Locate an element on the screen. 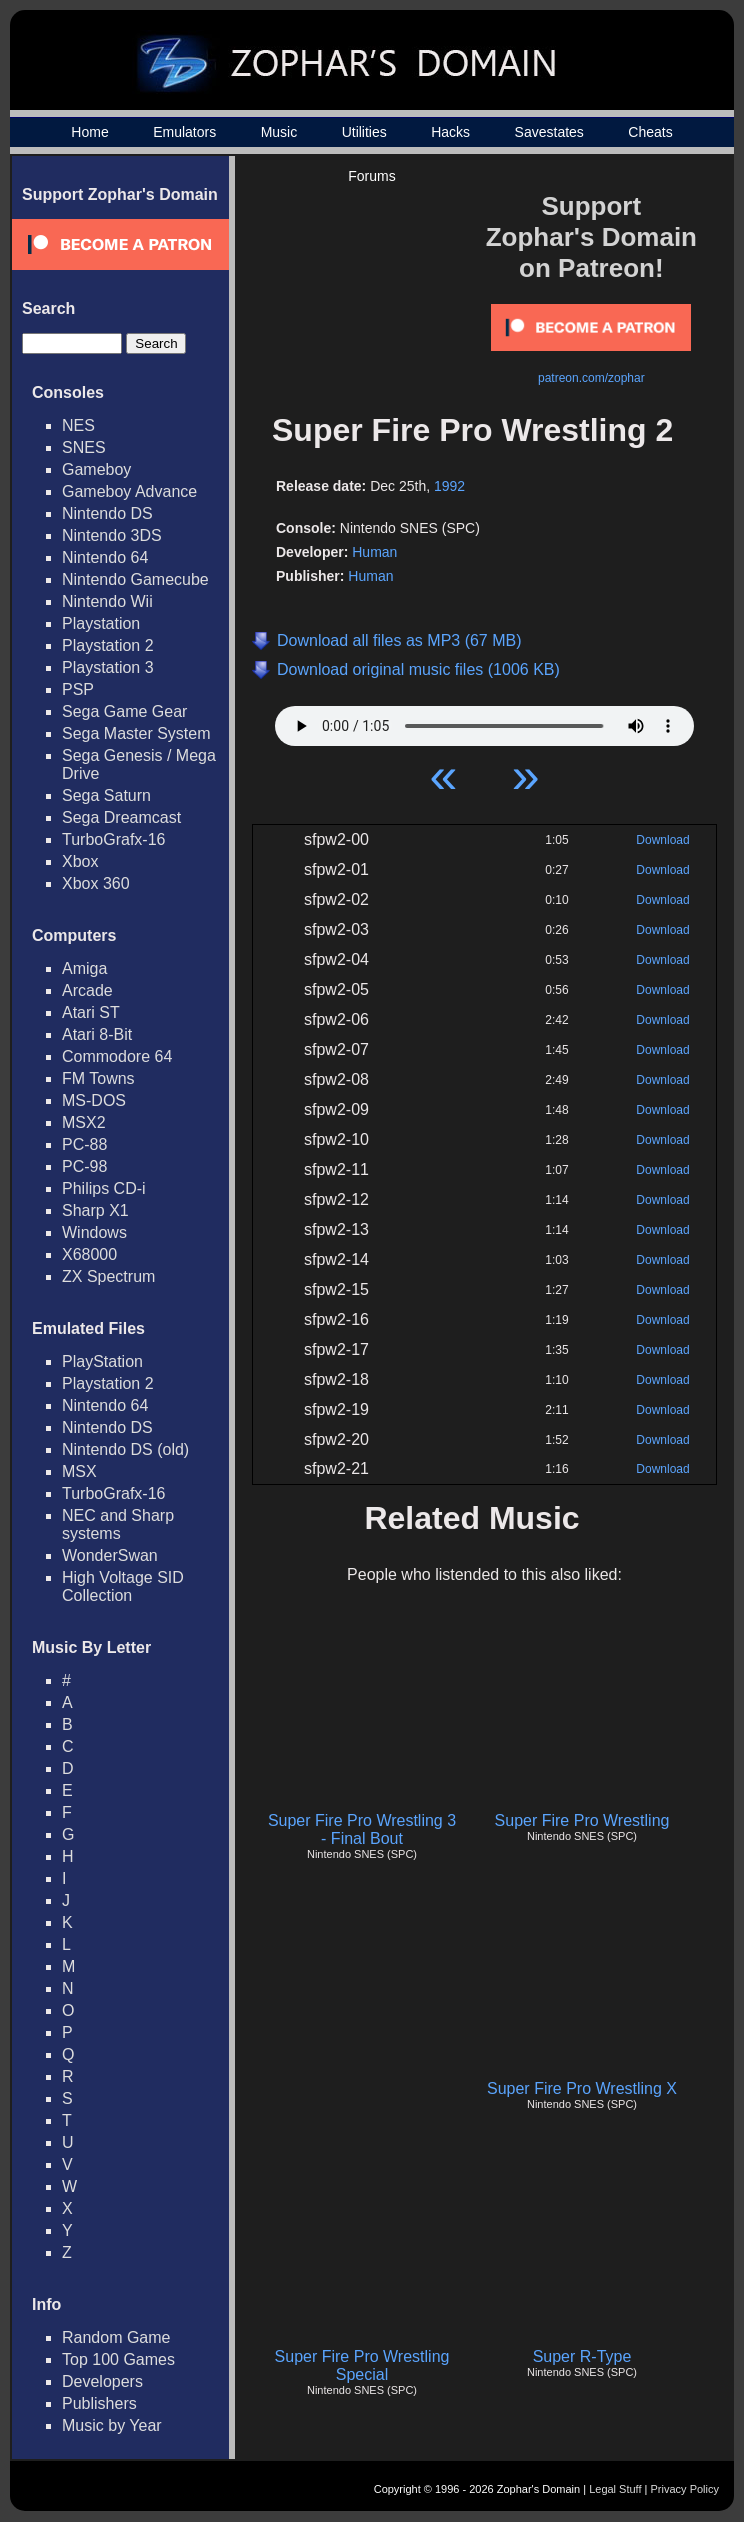  Super Fire Pro Wrestling is located at coordinates (582, 1820).